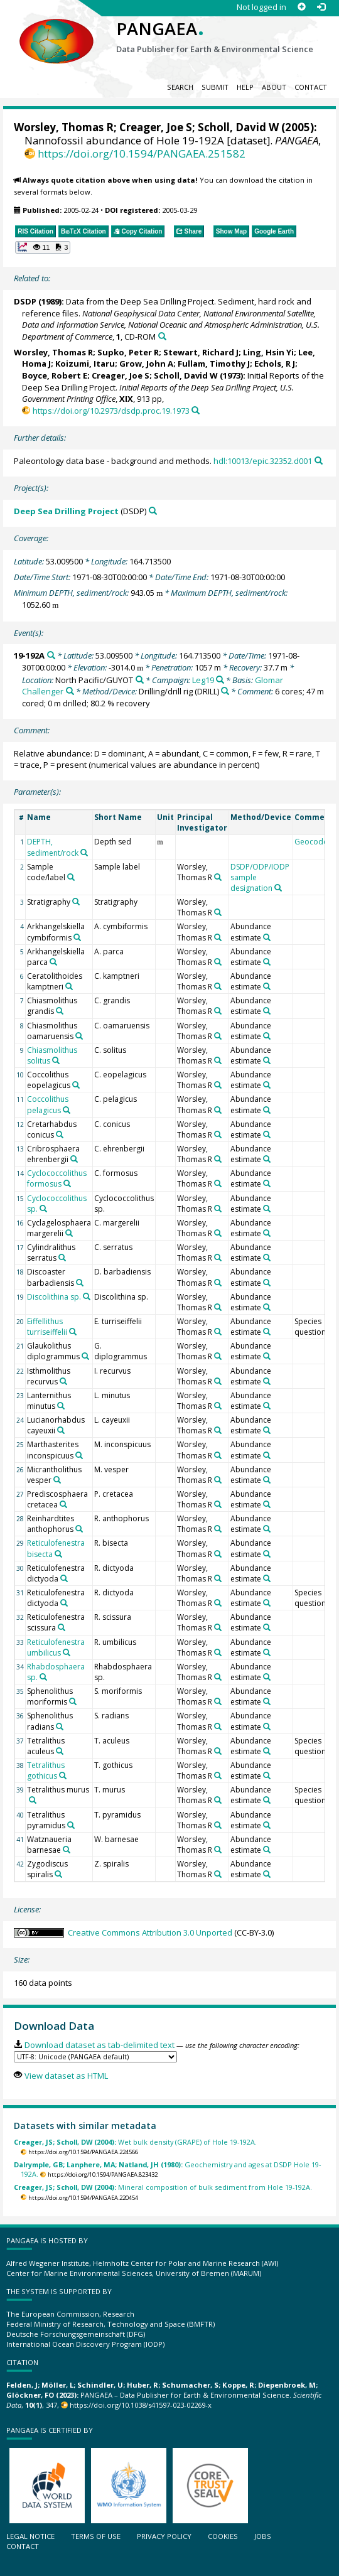 This screenshot has width=339, height=2576. Describe the element at coordinates (63, 1775) in the screenshot. I see `[Search PANGAEA for other datasets related to 'Tetralithus gothicus']` at that location.